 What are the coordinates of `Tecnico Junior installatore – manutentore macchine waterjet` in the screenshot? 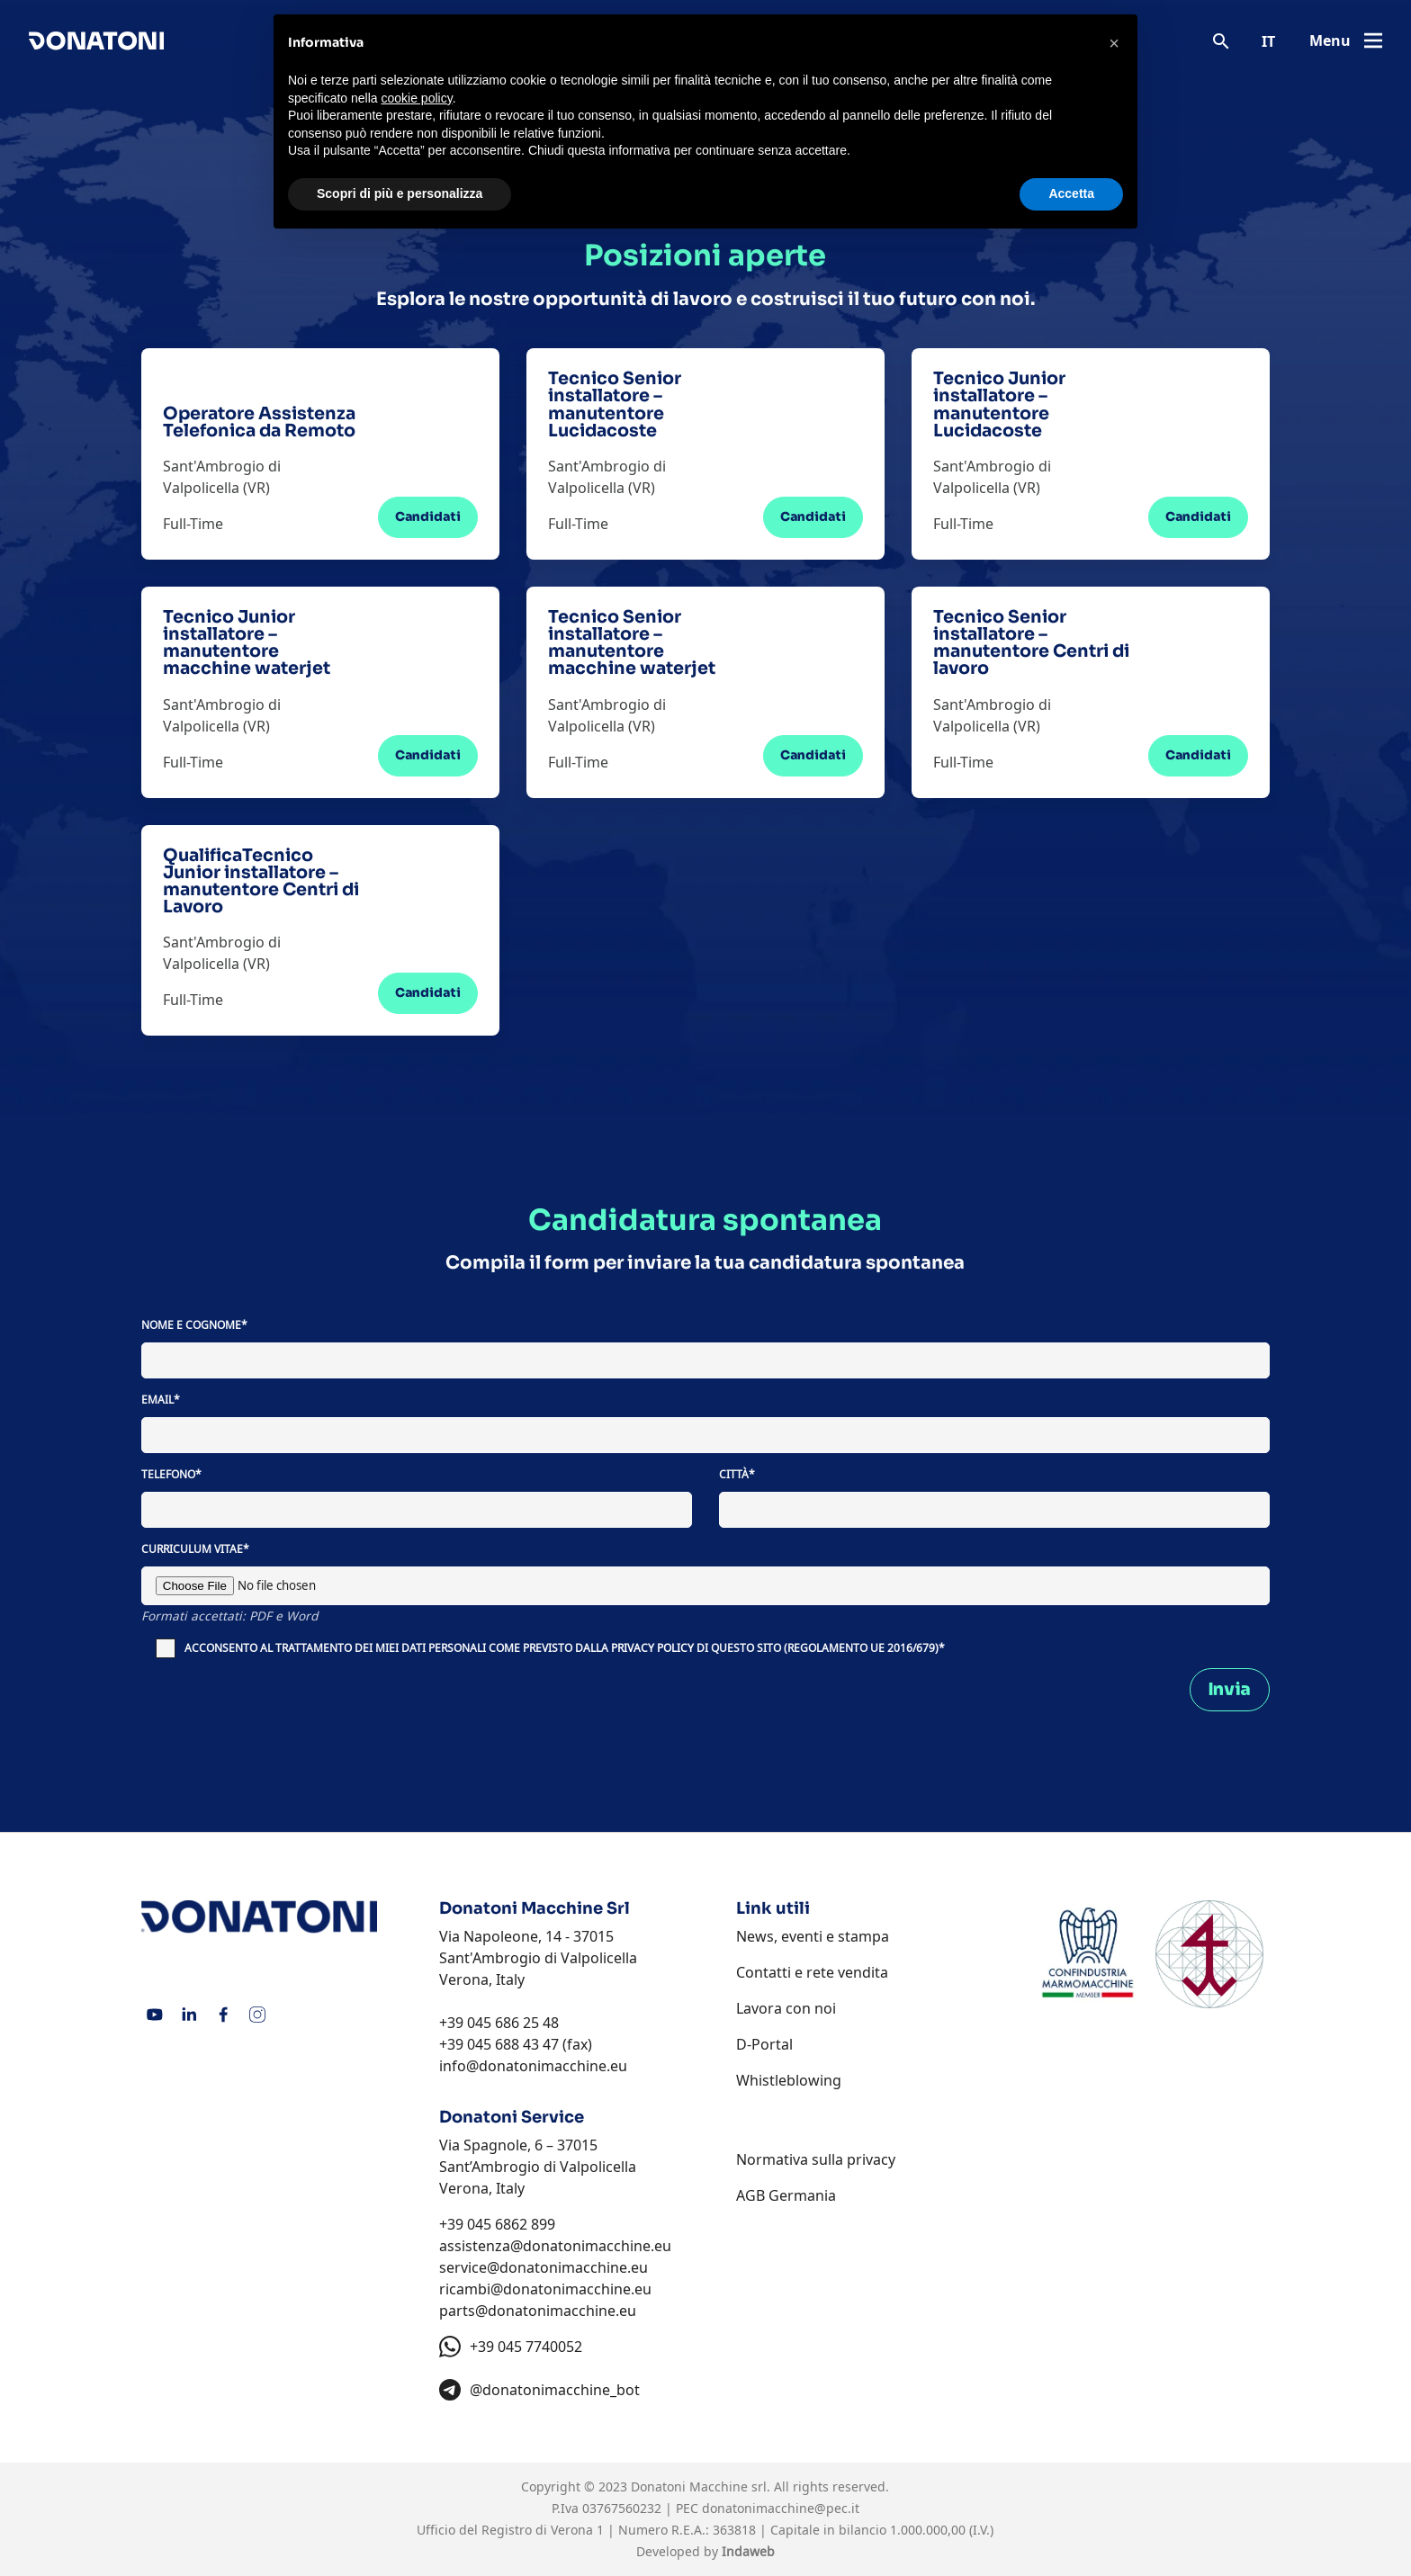 It's located at (246, 643).